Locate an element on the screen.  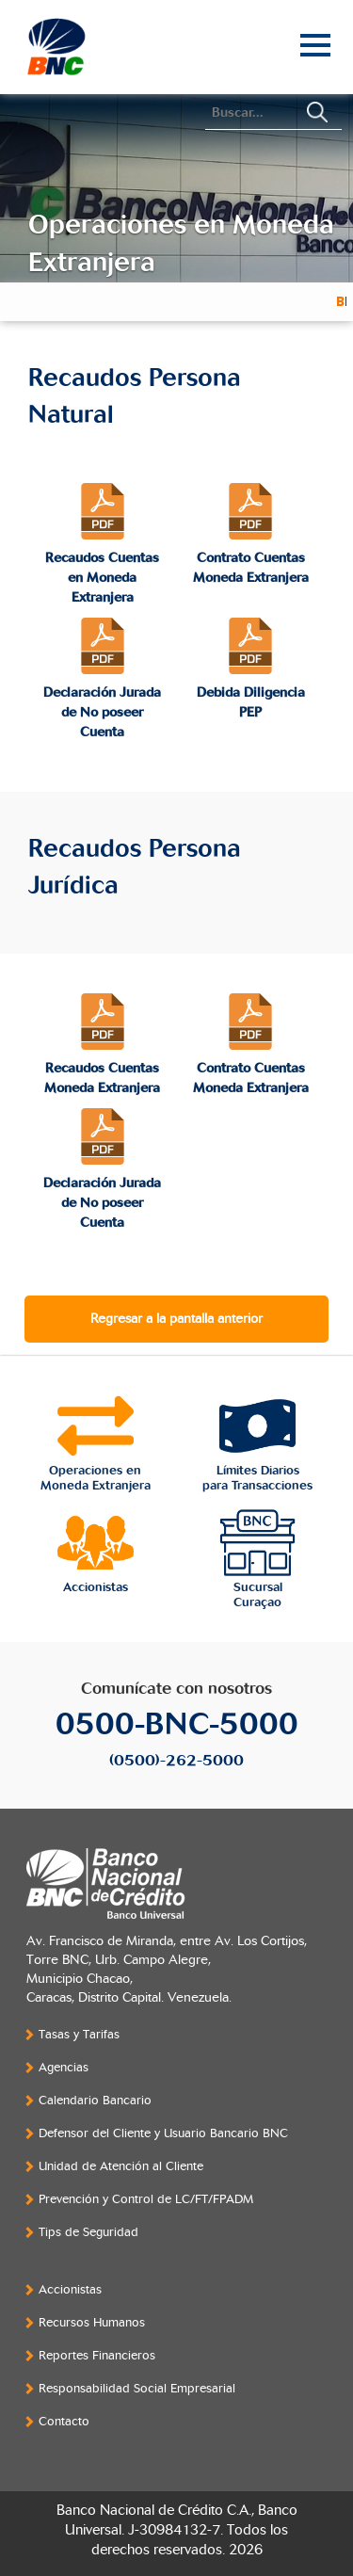
Tips de Seguridad is located at coordinates (88, 2232).